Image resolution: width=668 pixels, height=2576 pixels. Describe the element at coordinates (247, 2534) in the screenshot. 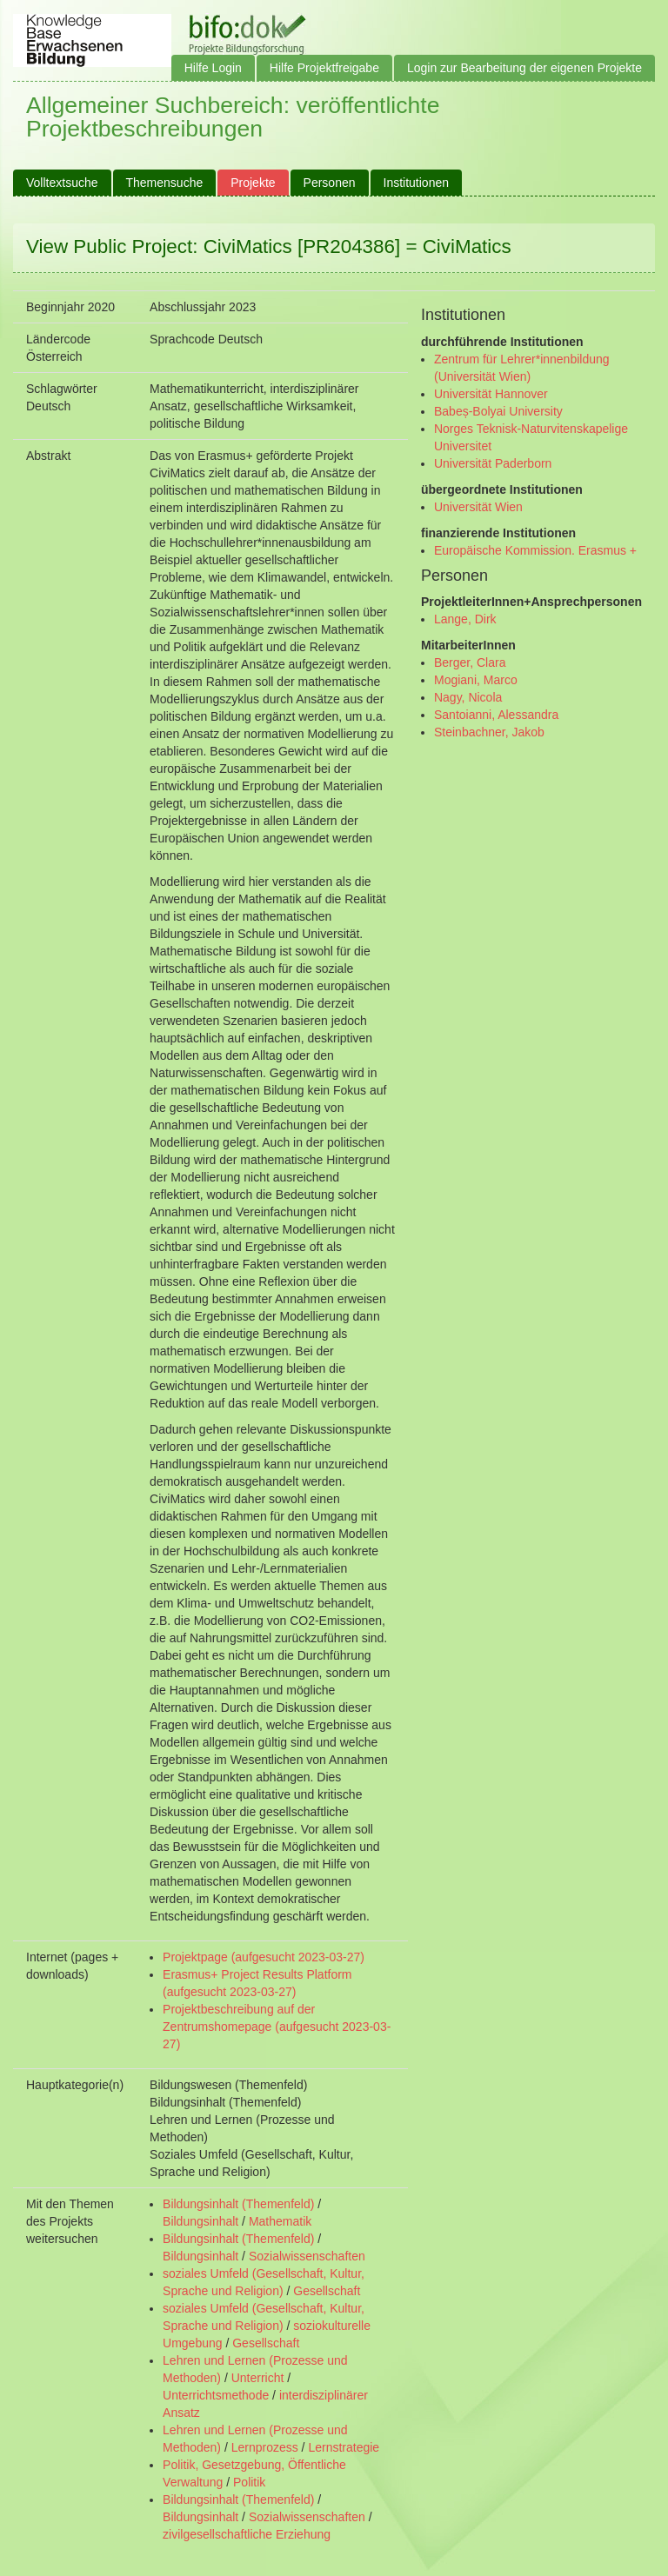

I see `zivilgesellschaftliche Erziehung` at that location.